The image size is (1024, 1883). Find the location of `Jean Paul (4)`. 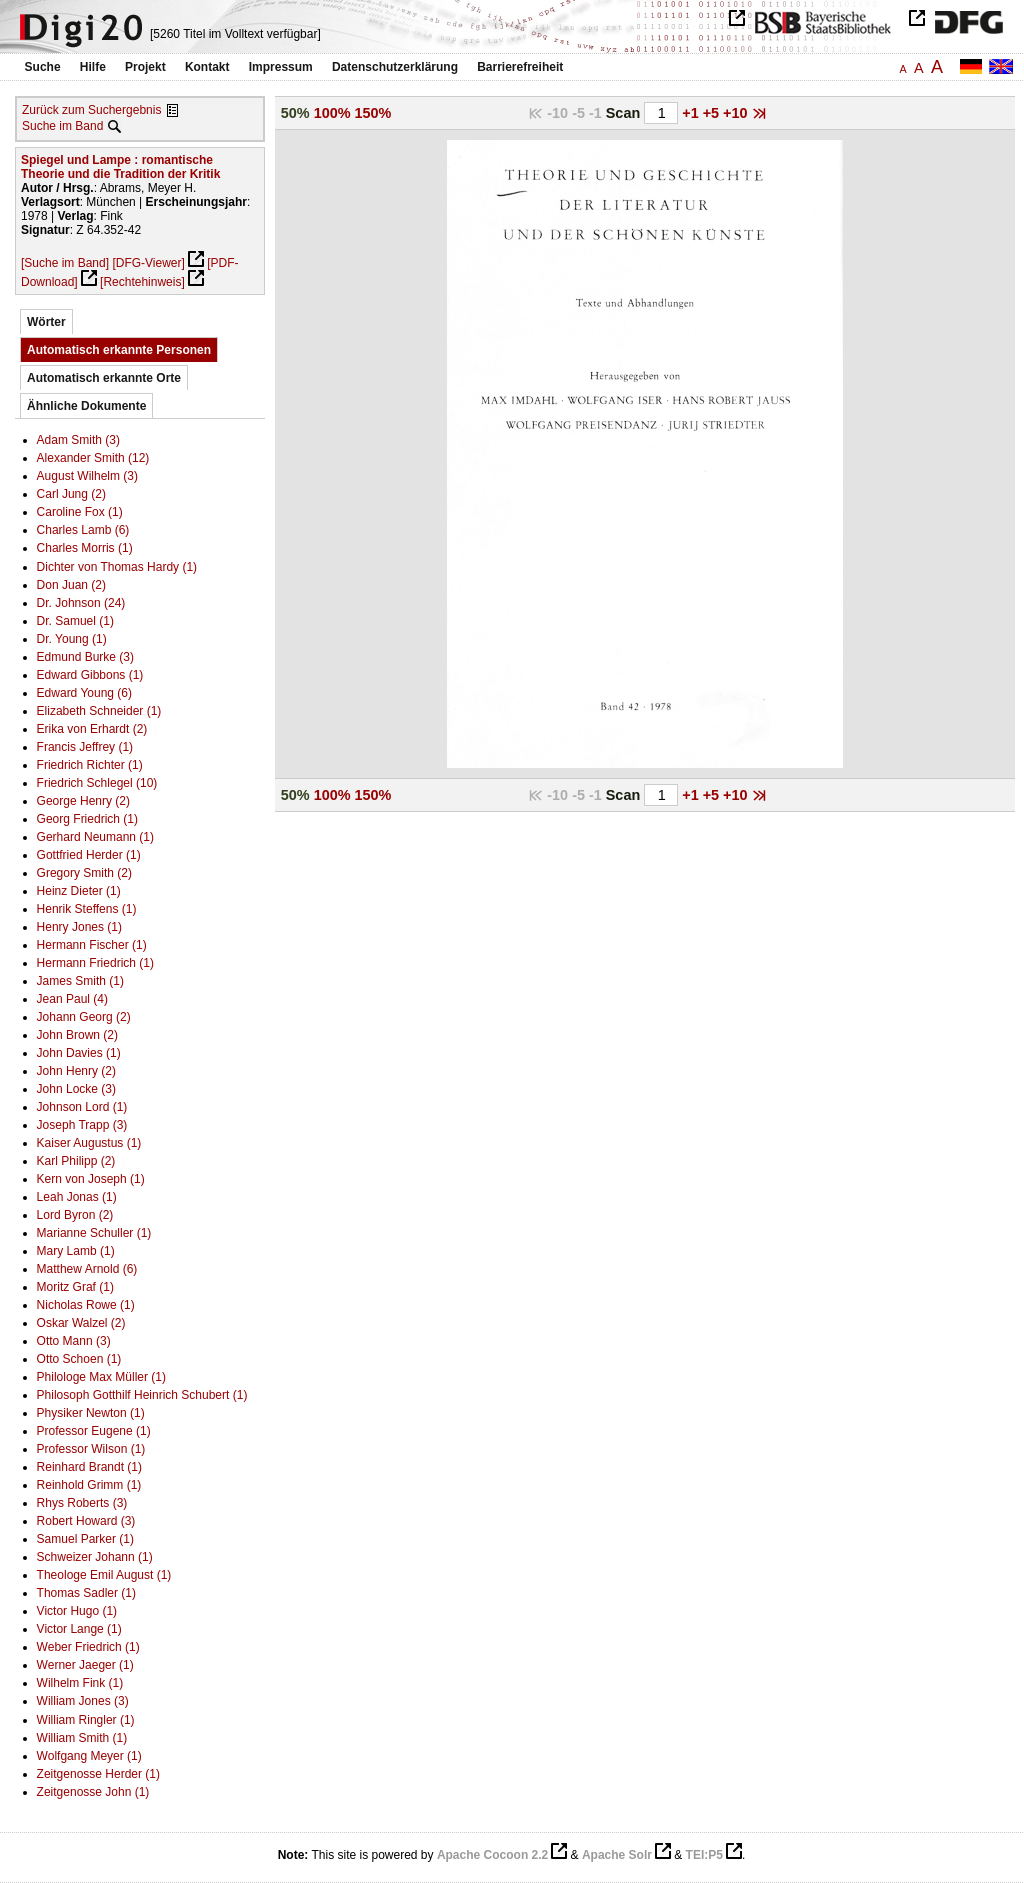

Jean Paul (4) is located at coordinates (72, 999).